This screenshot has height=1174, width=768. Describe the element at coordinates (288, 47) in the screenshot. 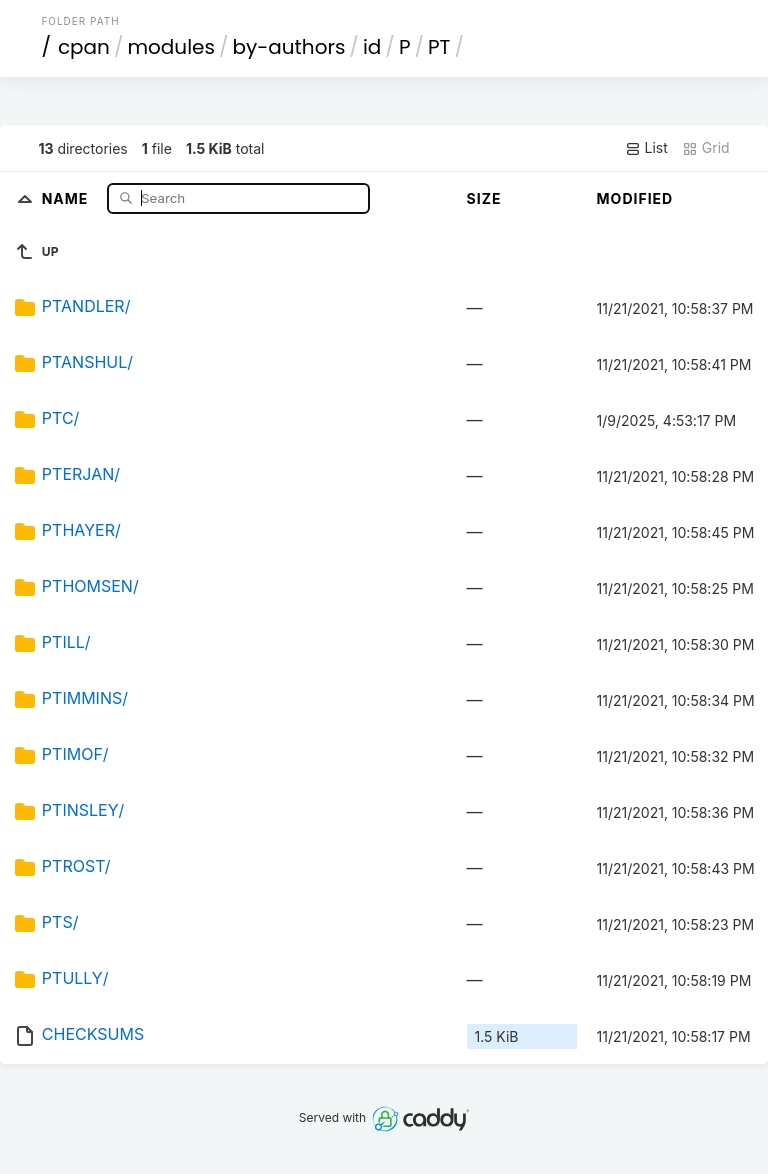

I see `by-authors` at that location.